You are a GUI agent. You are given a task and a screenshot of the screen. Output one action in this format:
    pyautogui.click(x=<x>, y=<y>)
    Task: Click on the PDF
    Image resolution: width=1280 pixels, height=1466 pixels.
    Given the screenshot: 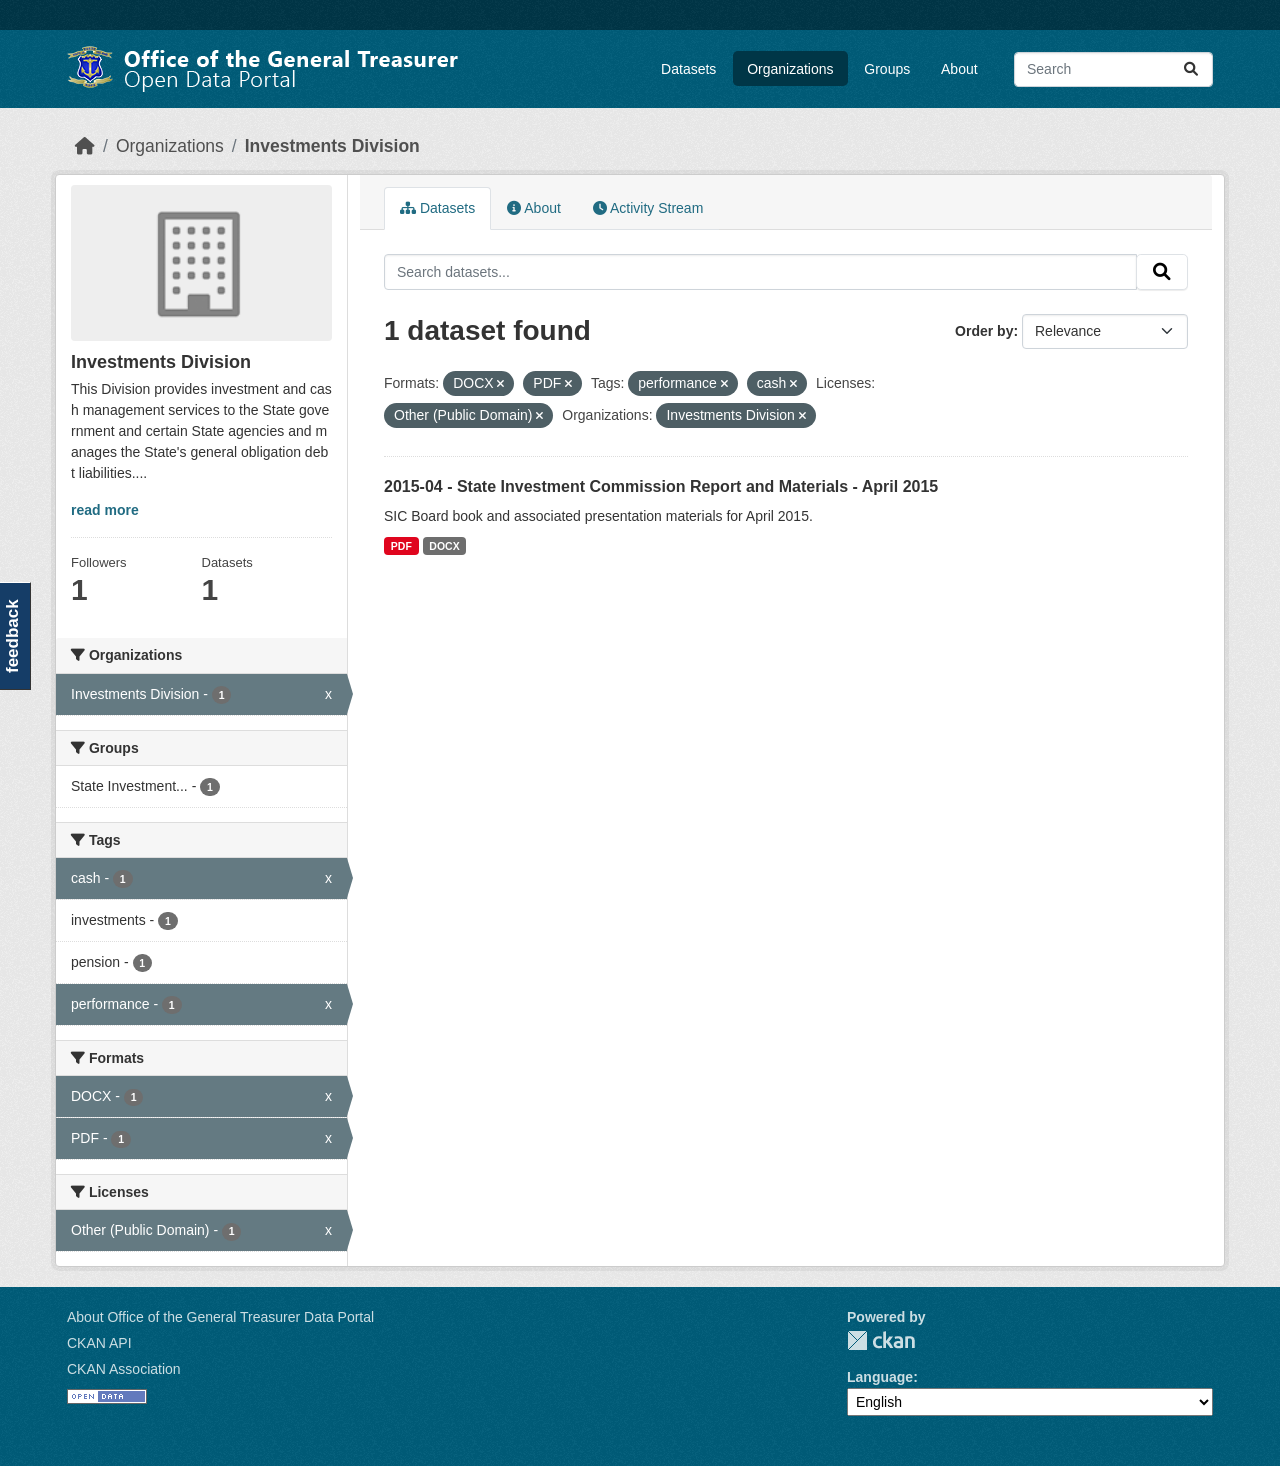 What is the action you would take?
    pyautogui.click(x=401, y=546)
    